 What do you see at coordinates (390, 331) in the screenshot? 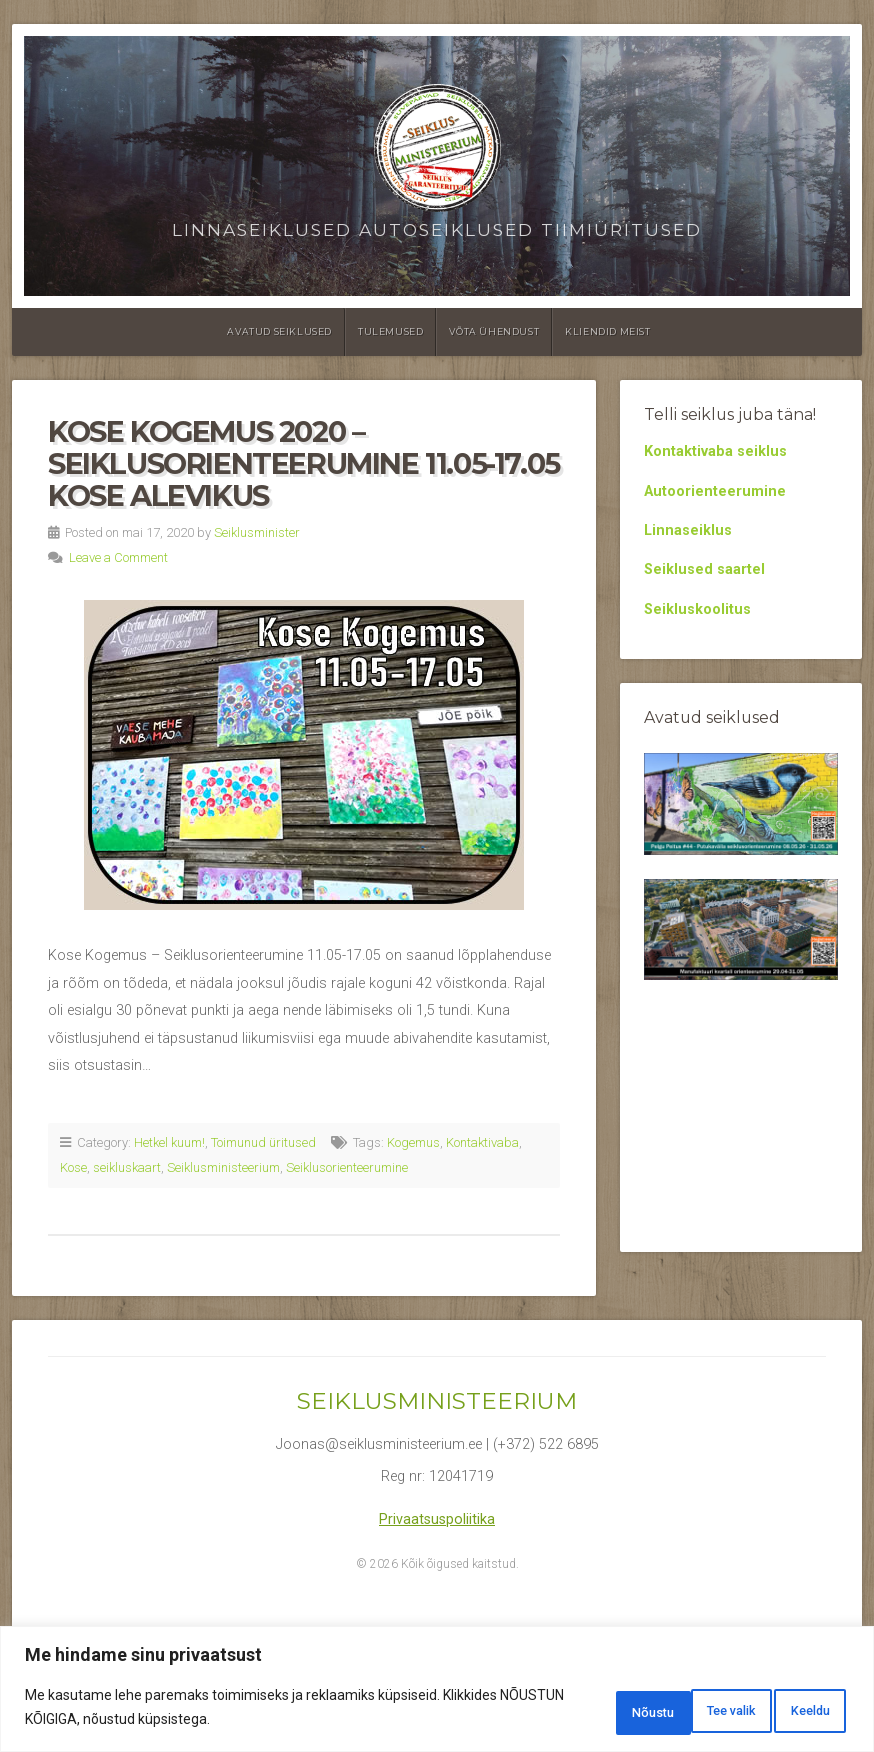
I see `Tulemused` at bounding box center [390, 331].